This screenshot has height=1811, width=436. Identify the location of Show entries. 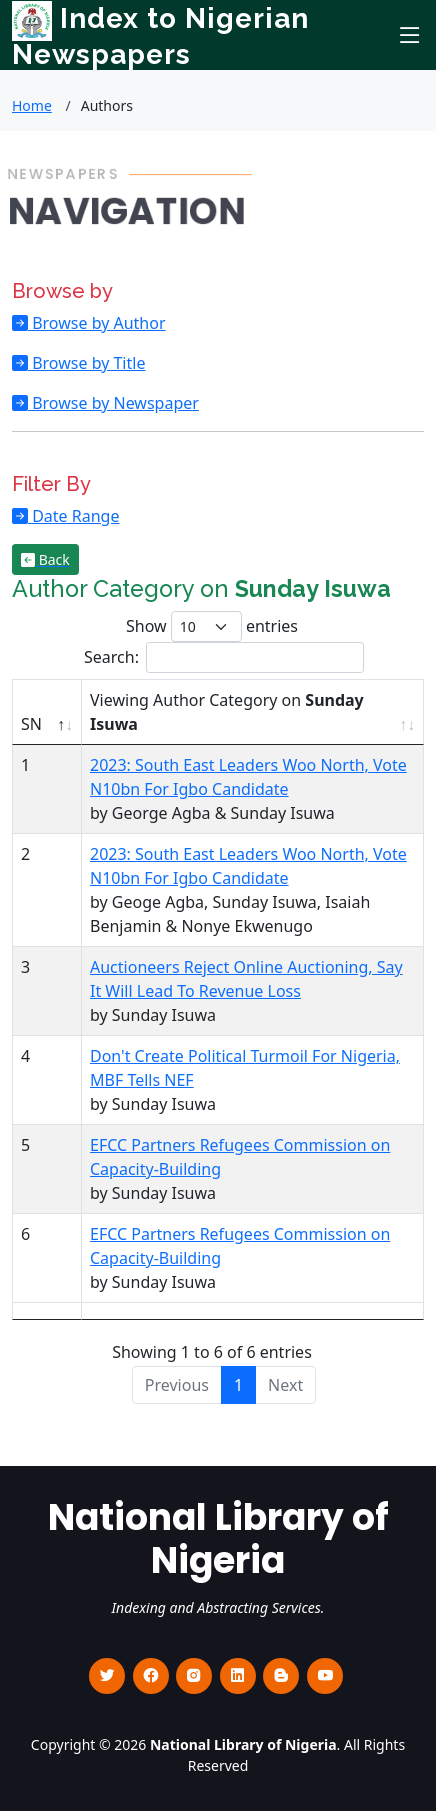
(212, 626).